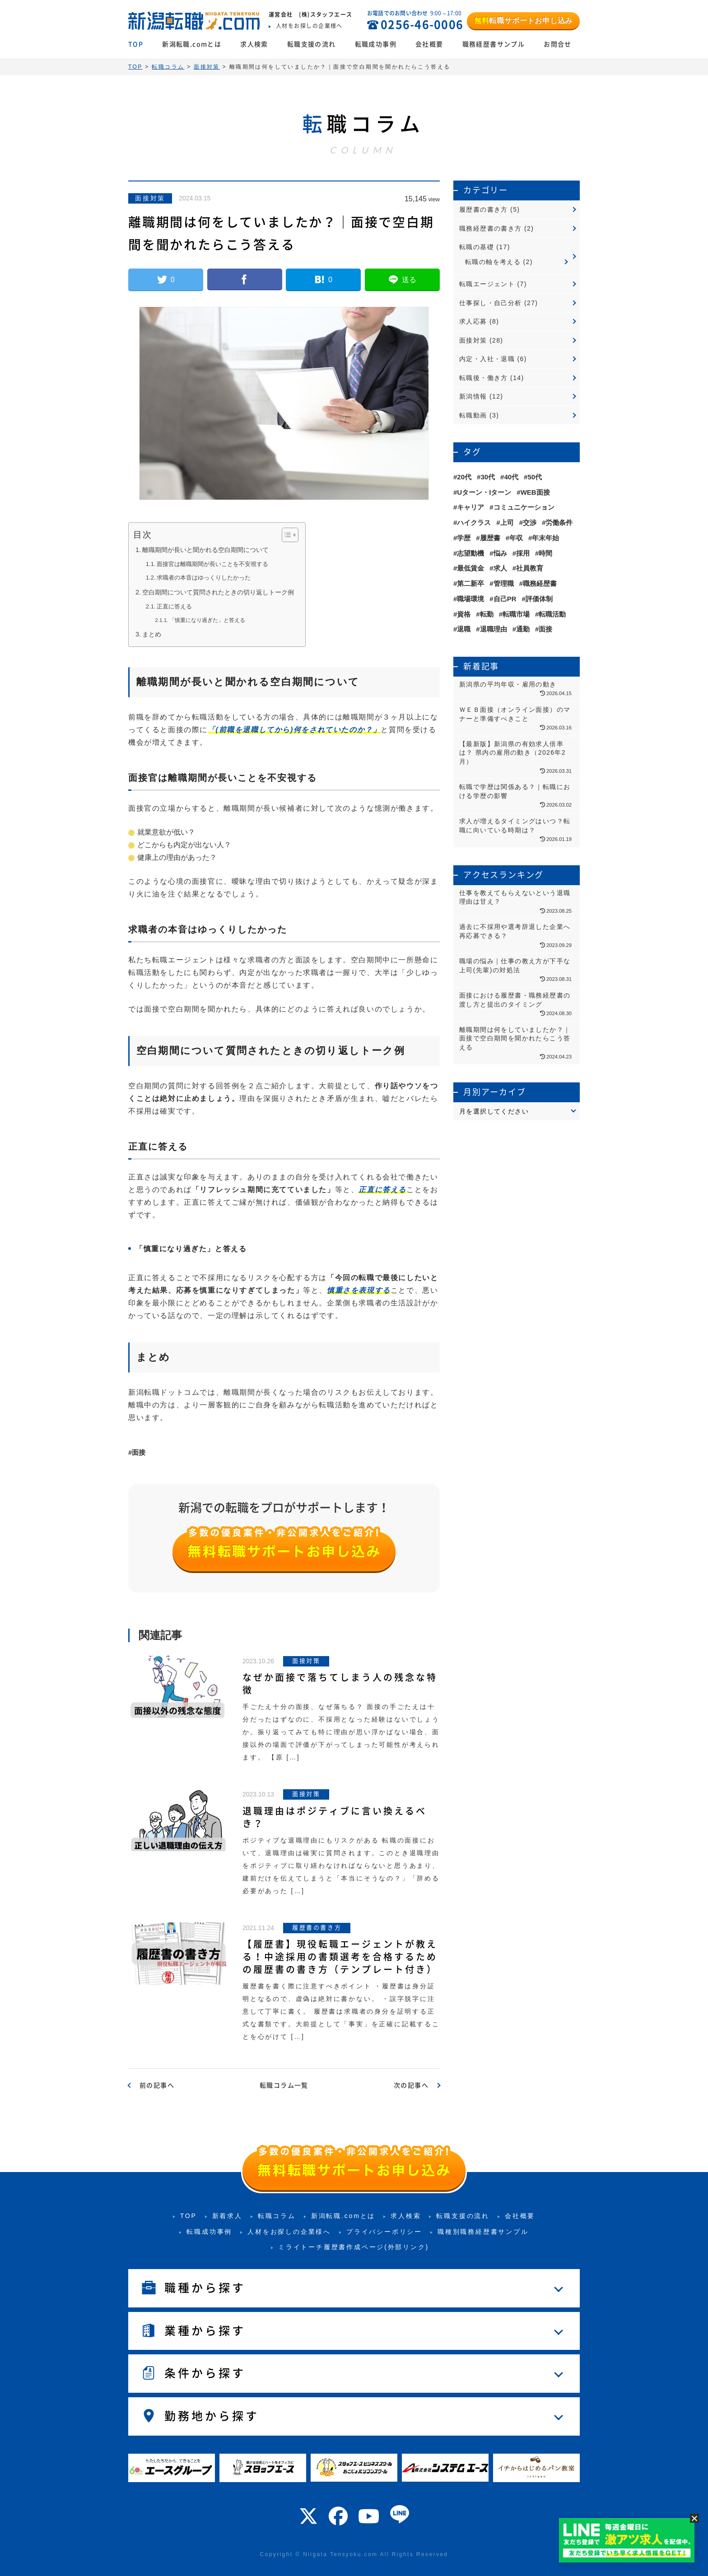 The width and height of the screenshot is (708, 2576). Describe the element at coordinates (539, 599) in the screenshot. I see `評価体制` at that location.